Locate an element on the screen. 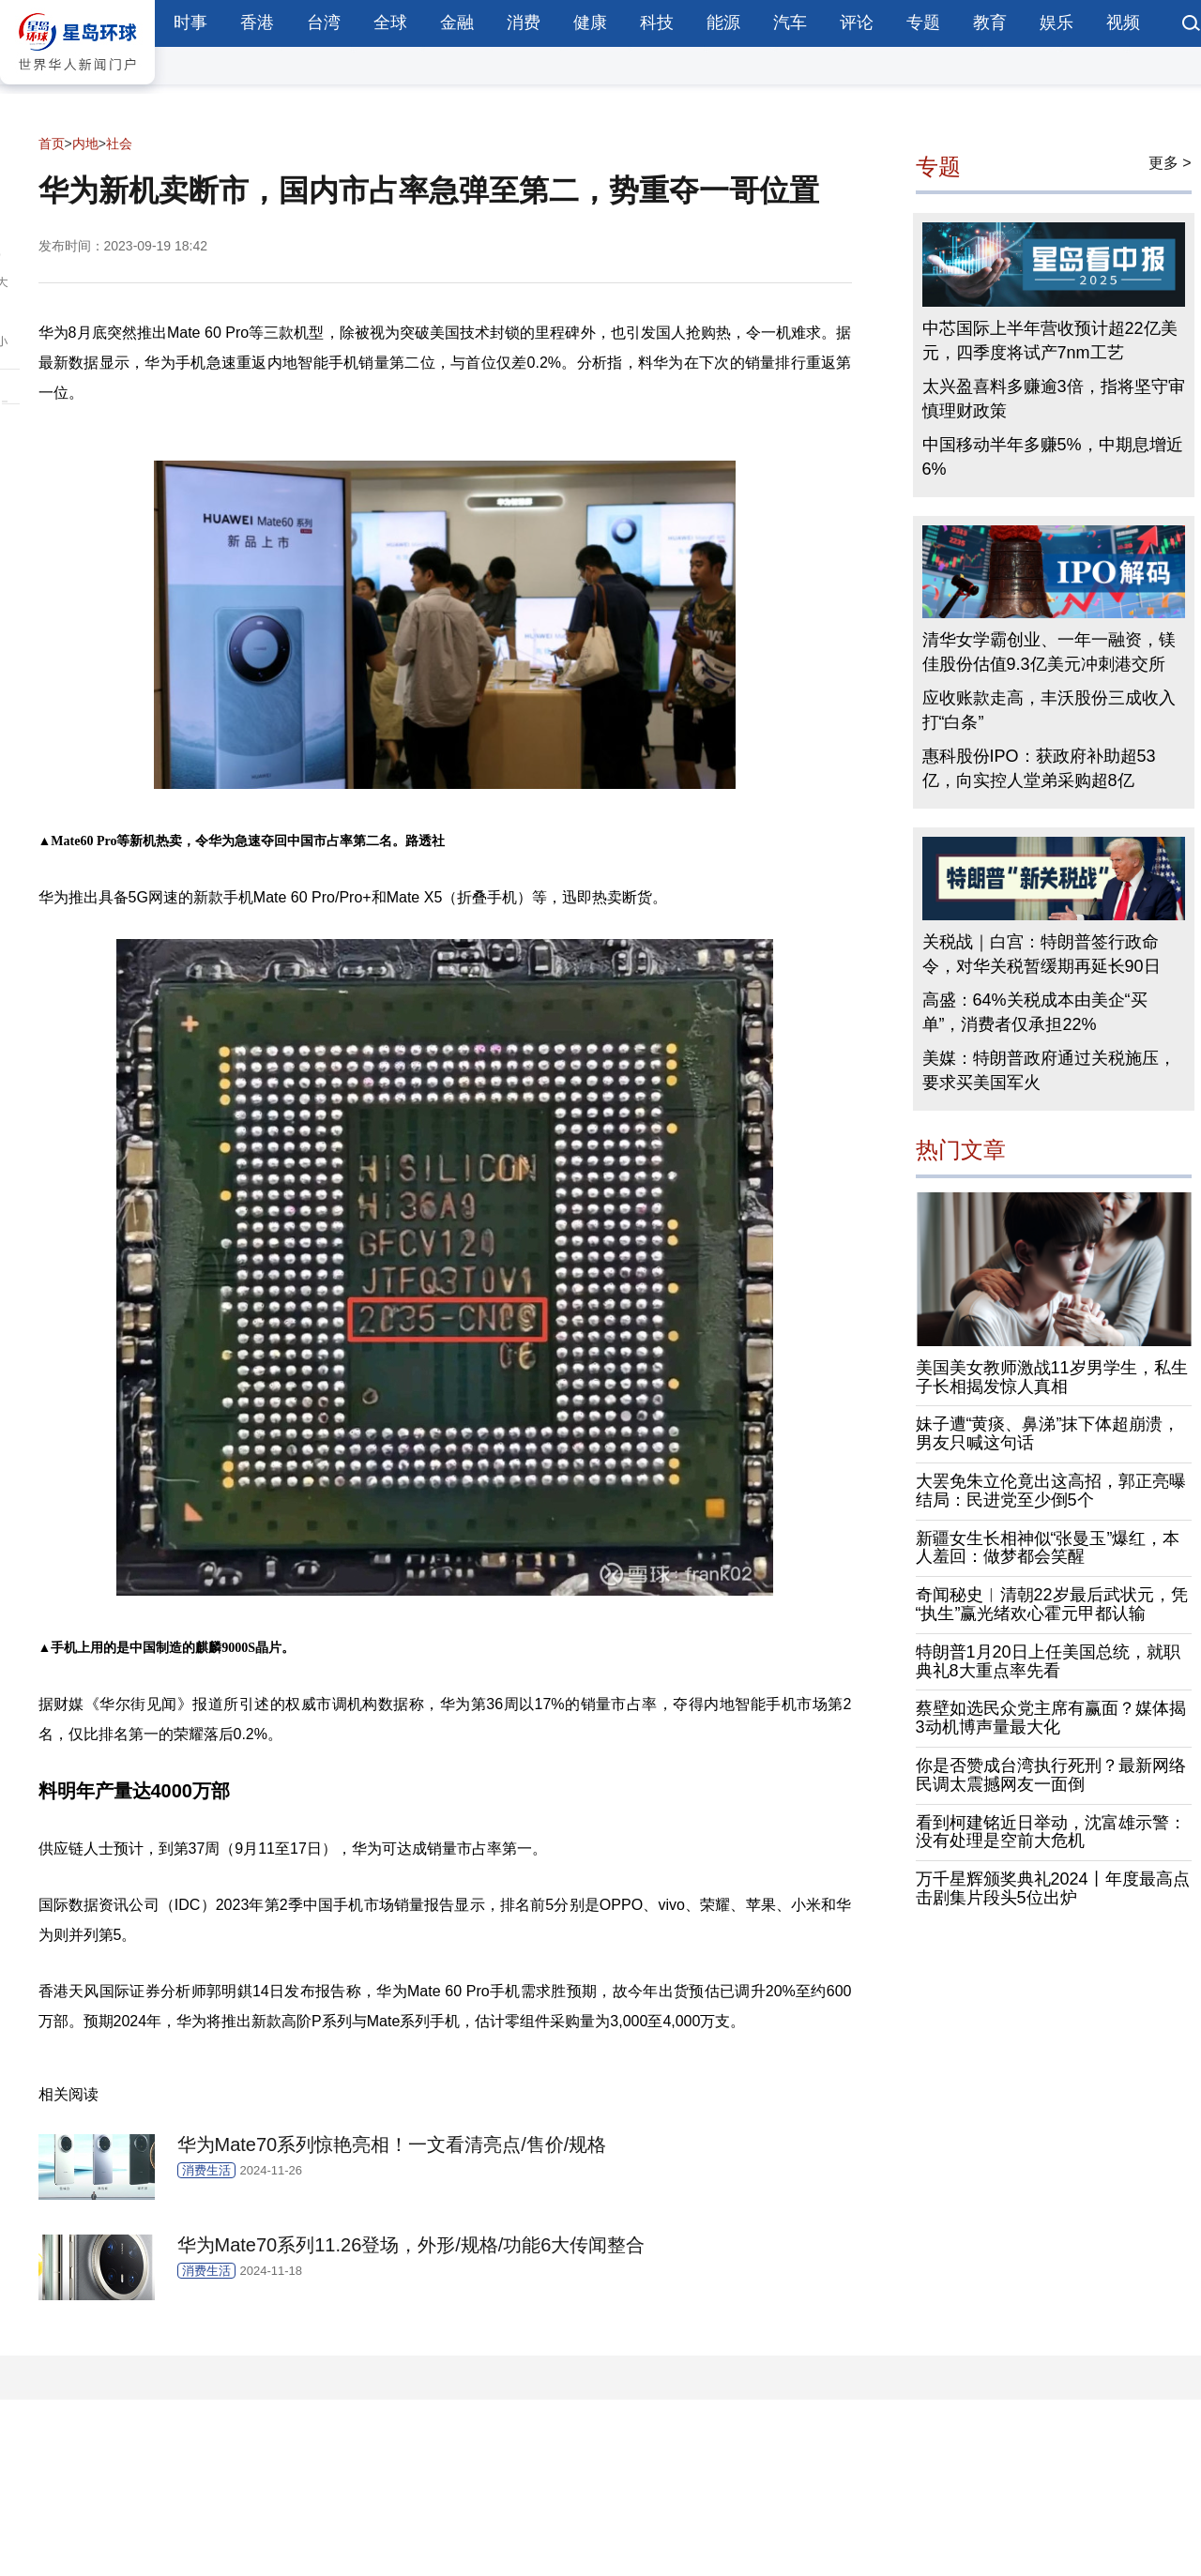 This screenshot has width=1201, height=2576. 金融 is located at coordinates (457, 22).